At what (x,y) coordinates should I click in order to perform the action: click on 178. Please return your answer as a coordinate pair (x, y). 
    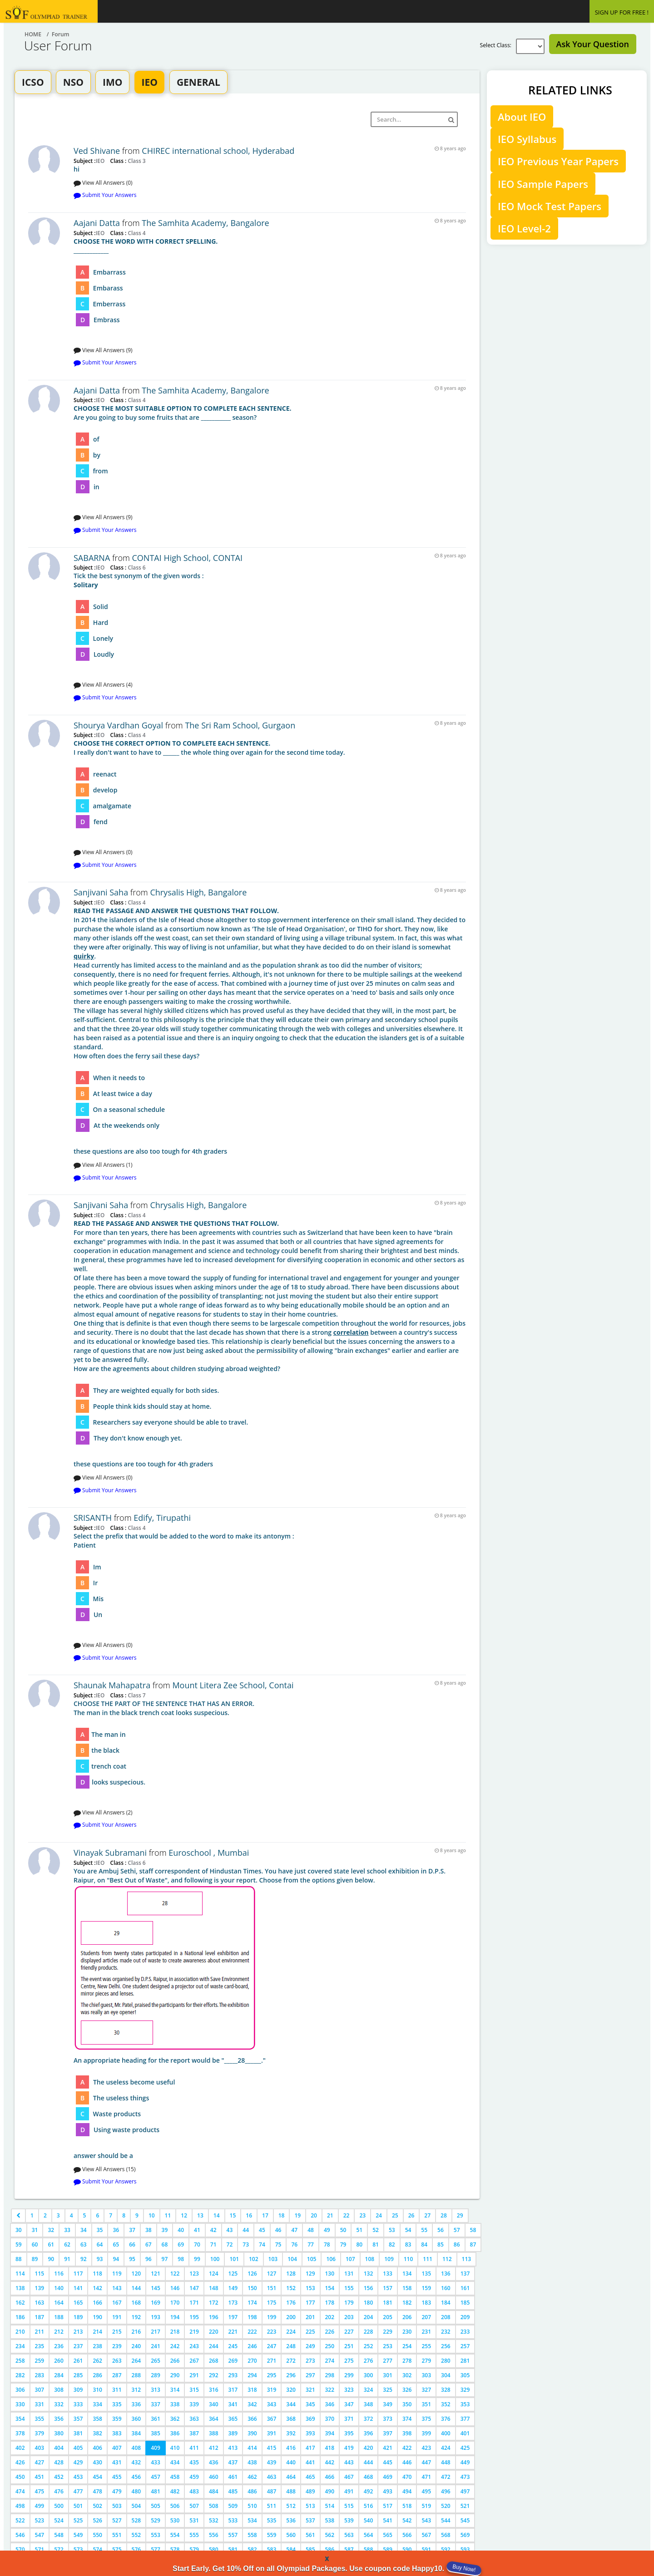
    Looking at the image, I should click on (330, 2302).